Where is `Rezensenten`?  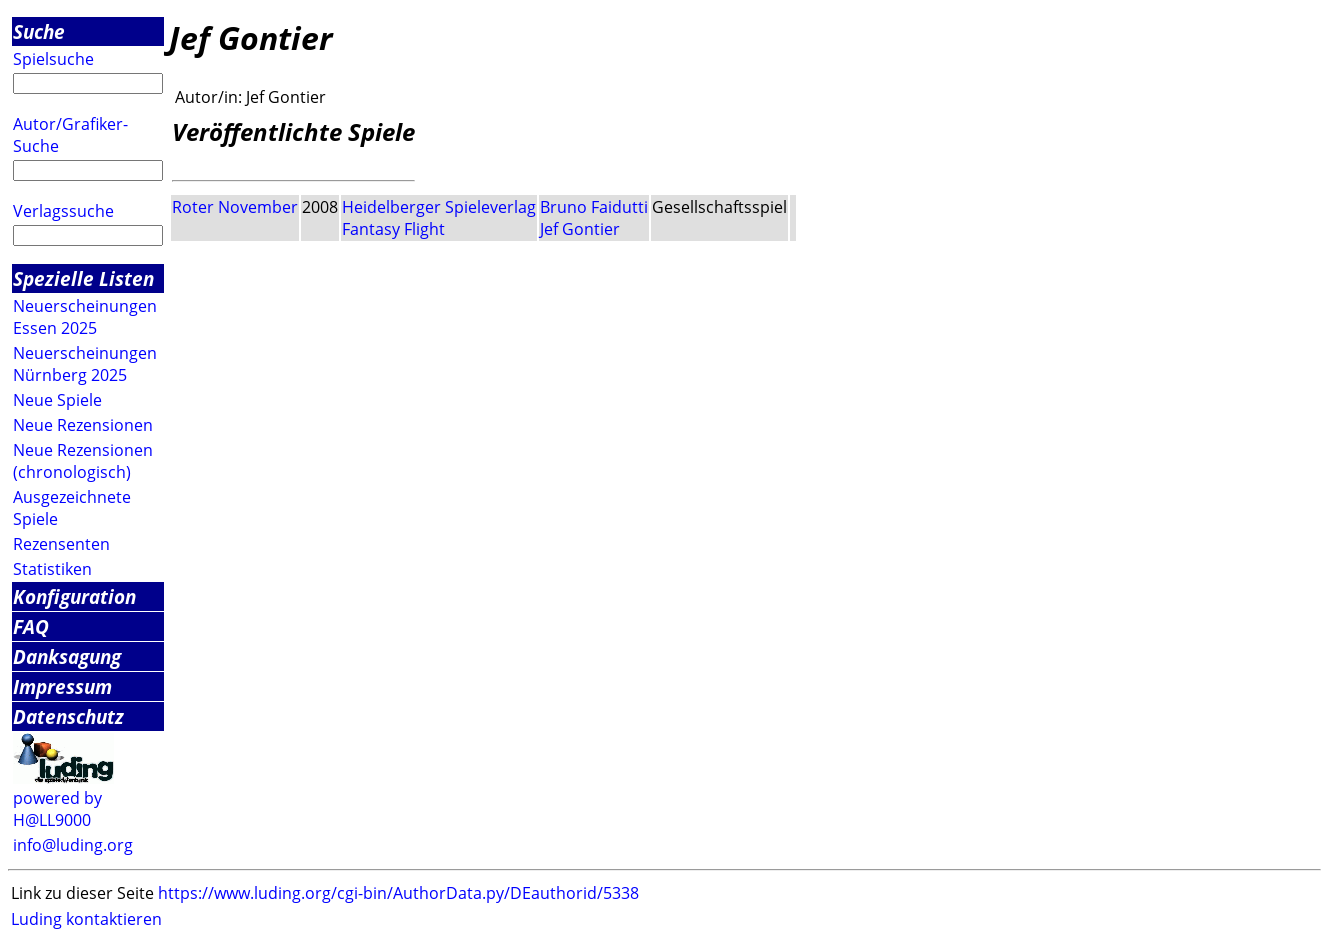
Rezensenten is located at coordinates (61, 544).